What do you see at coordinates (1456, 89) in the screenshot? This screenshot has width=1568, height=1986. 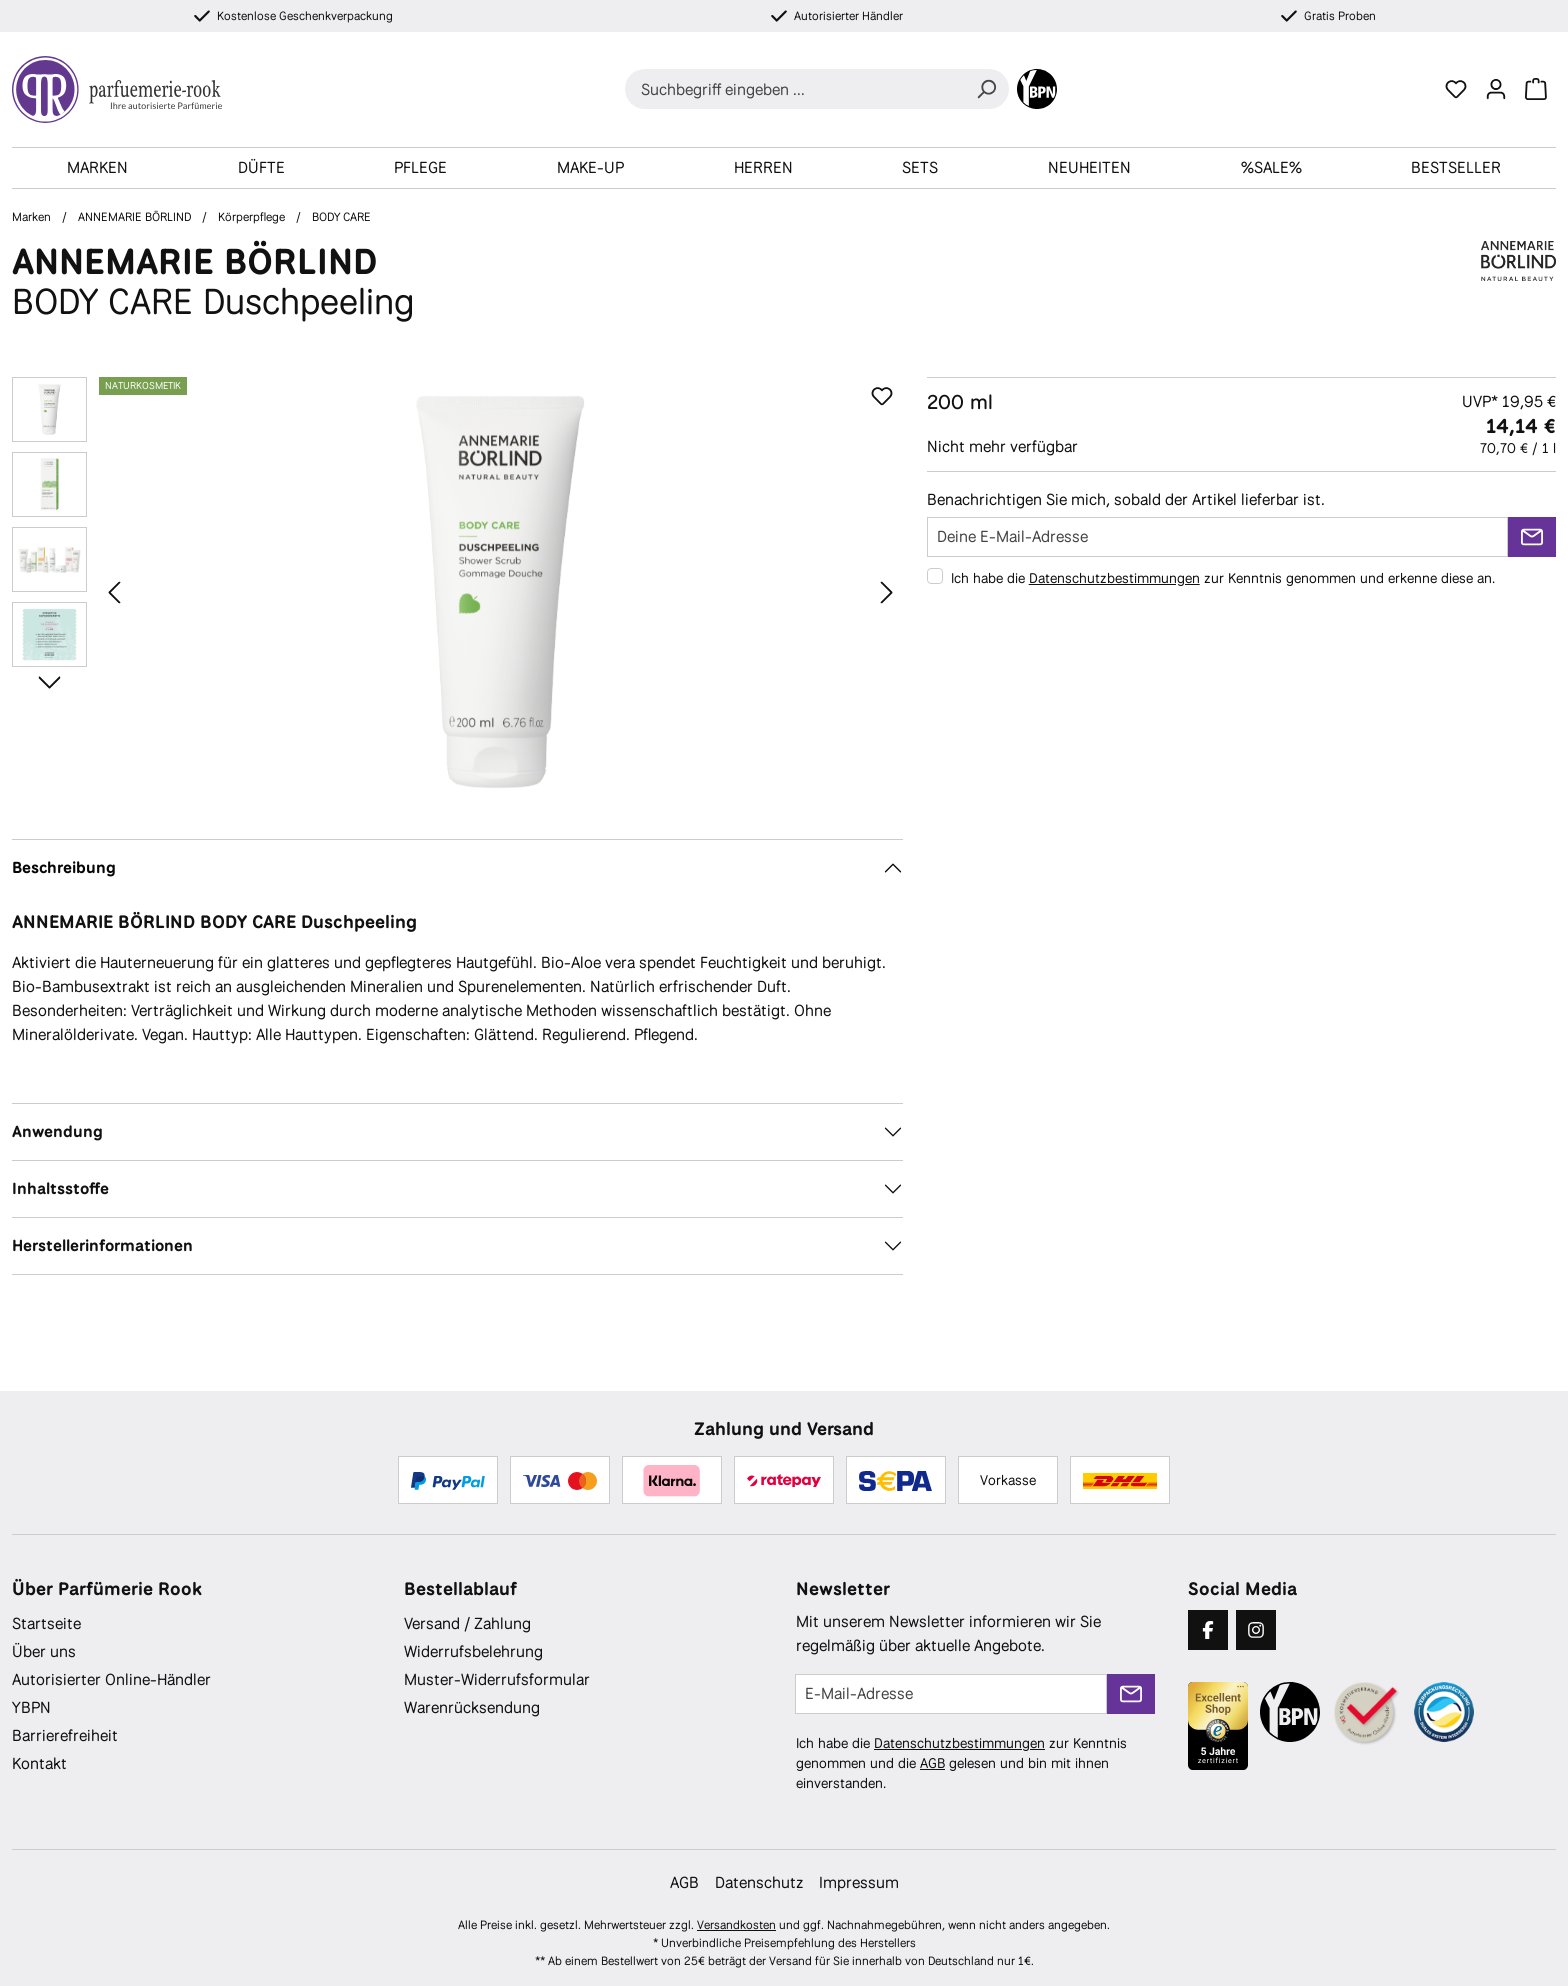 I see `[Merkzettel]` at bounding box center [1456, 89].